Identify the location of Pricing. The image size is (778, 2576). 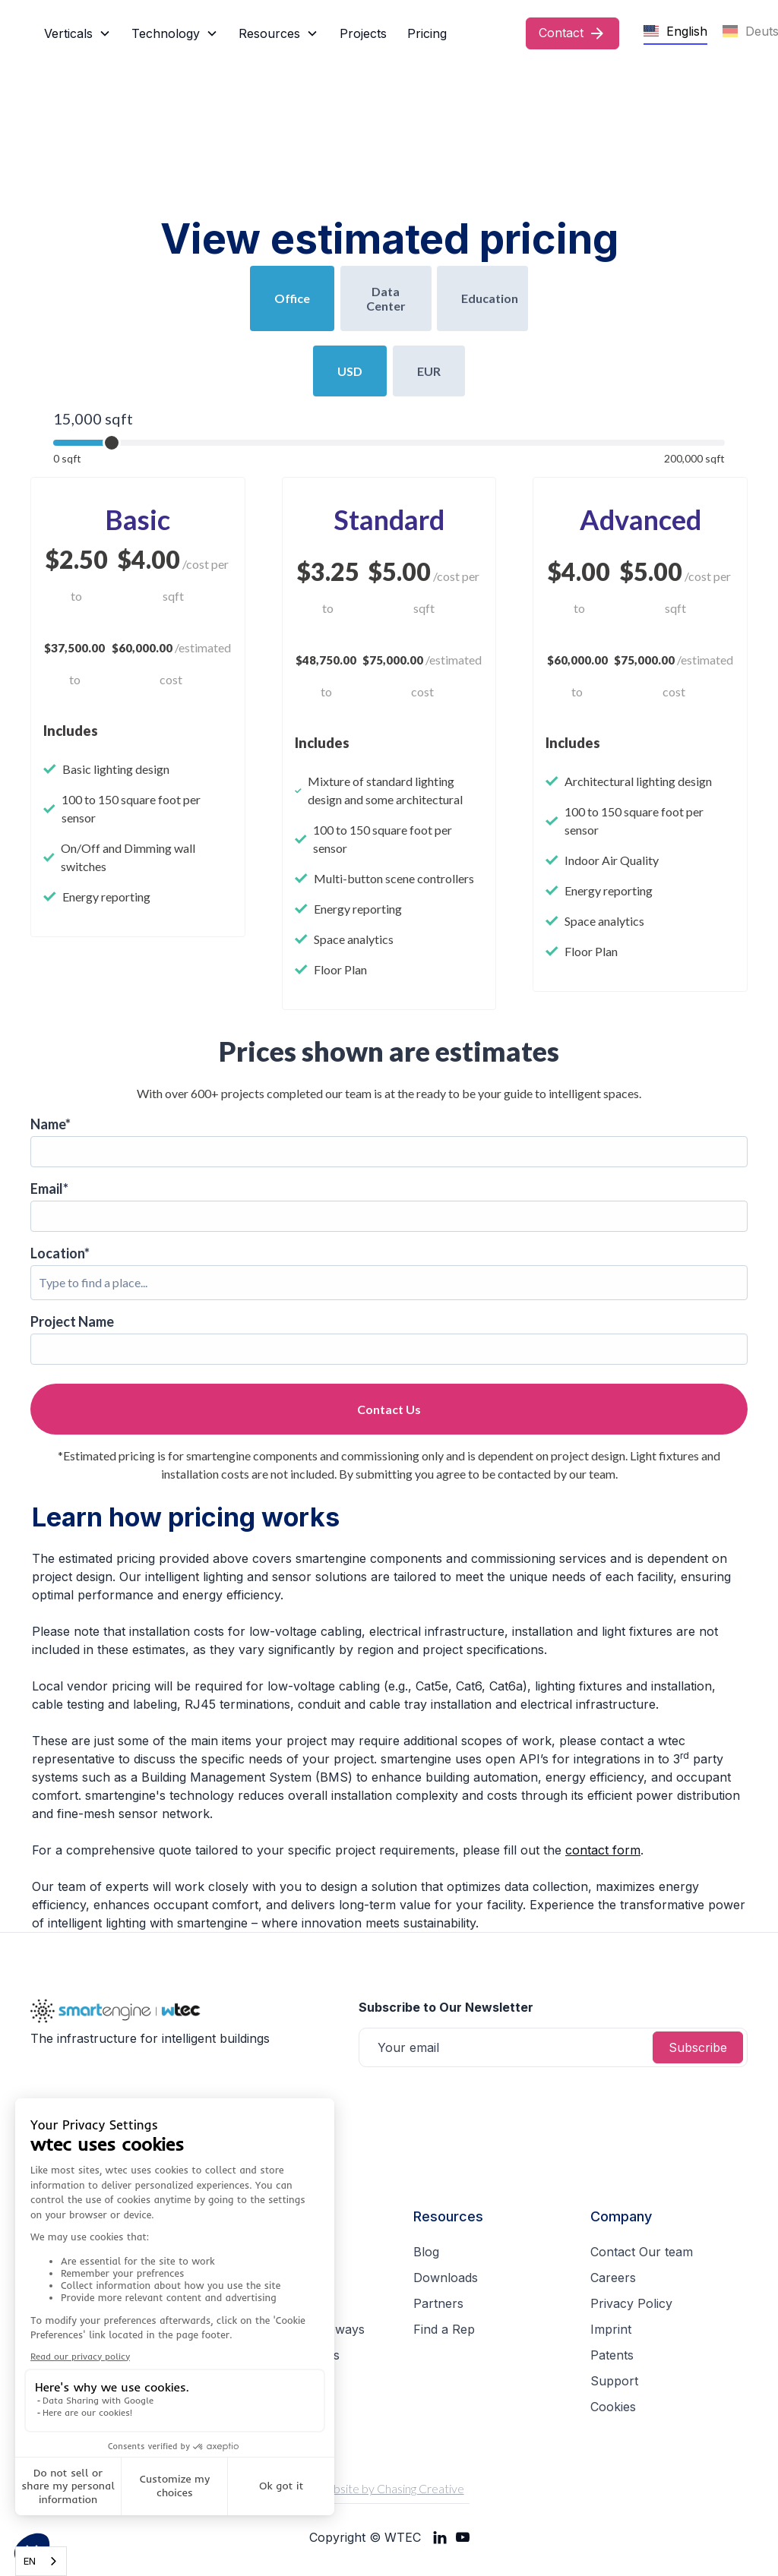
(427, 33).